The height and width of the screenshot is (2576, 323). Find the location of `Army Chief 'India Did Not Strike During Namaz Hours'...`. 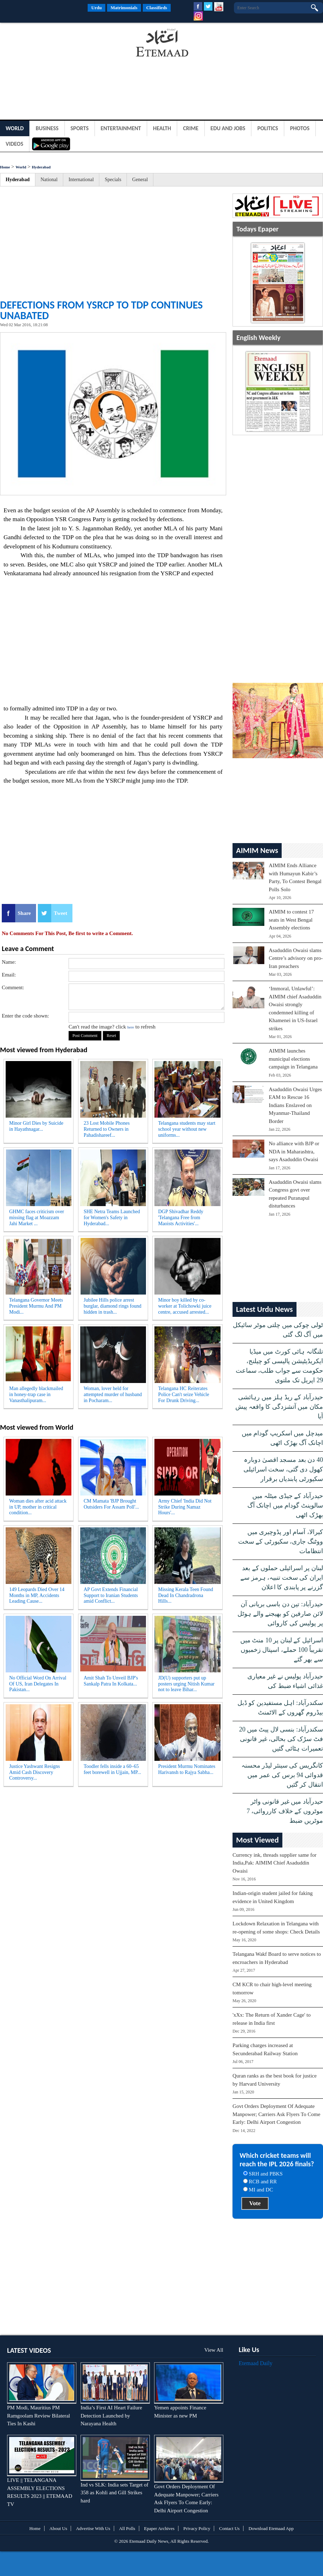

Army Chief 'India Did Not Strike During Namaz Hours'... is located at coordinates (184, 1507).